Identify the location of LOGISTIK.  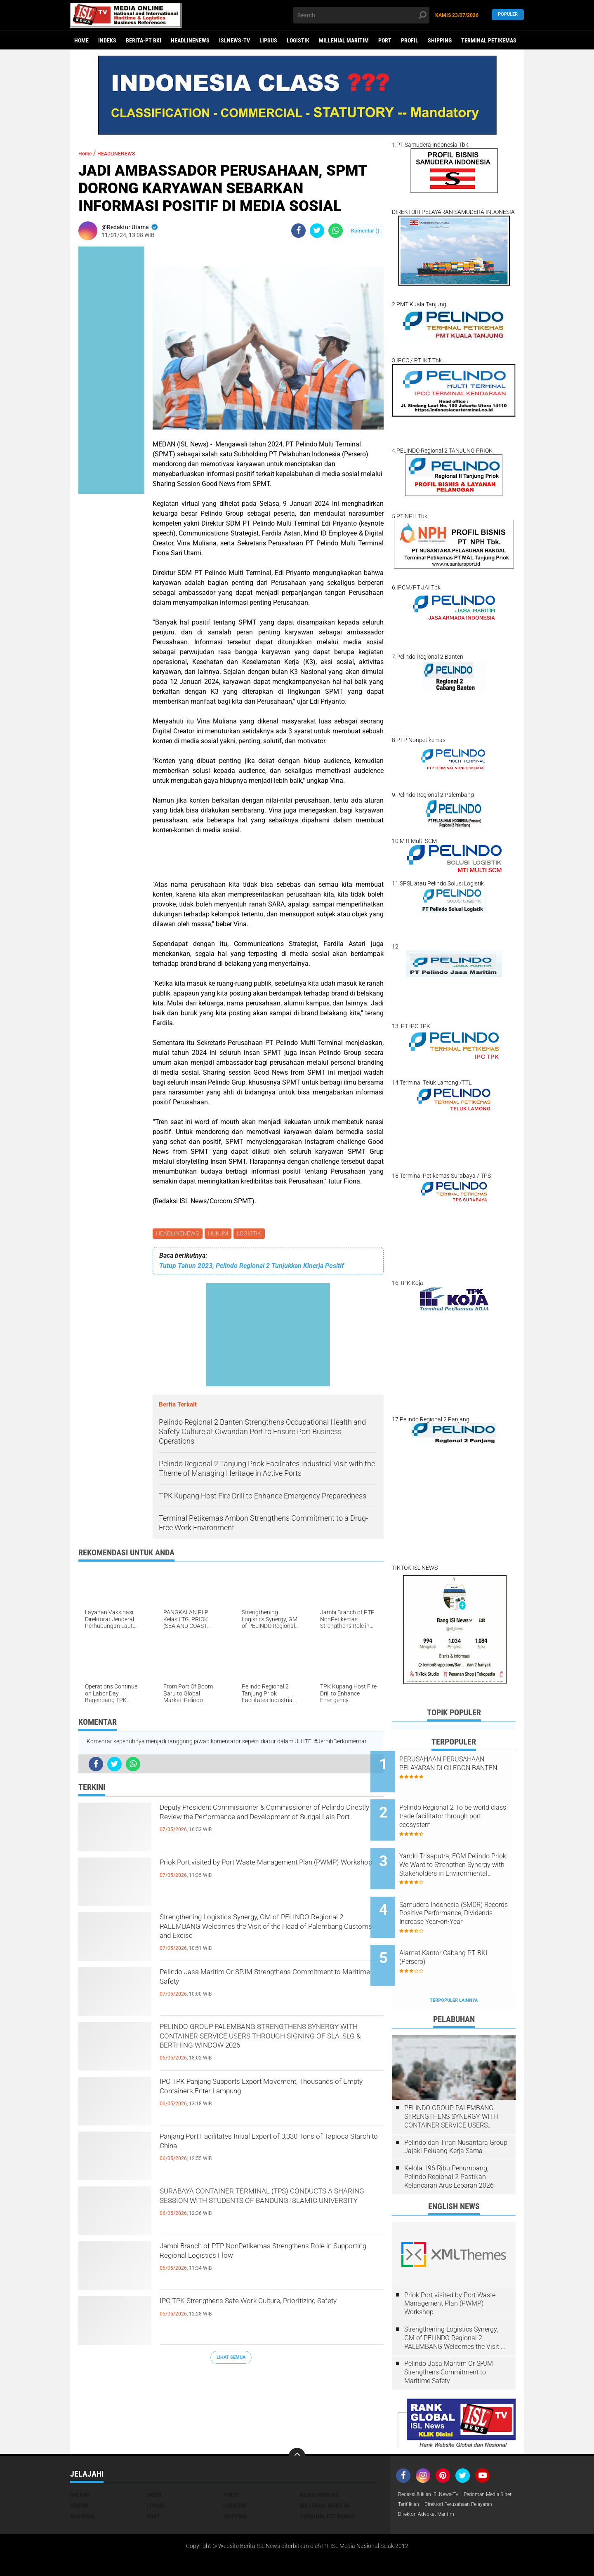
(298, 40).